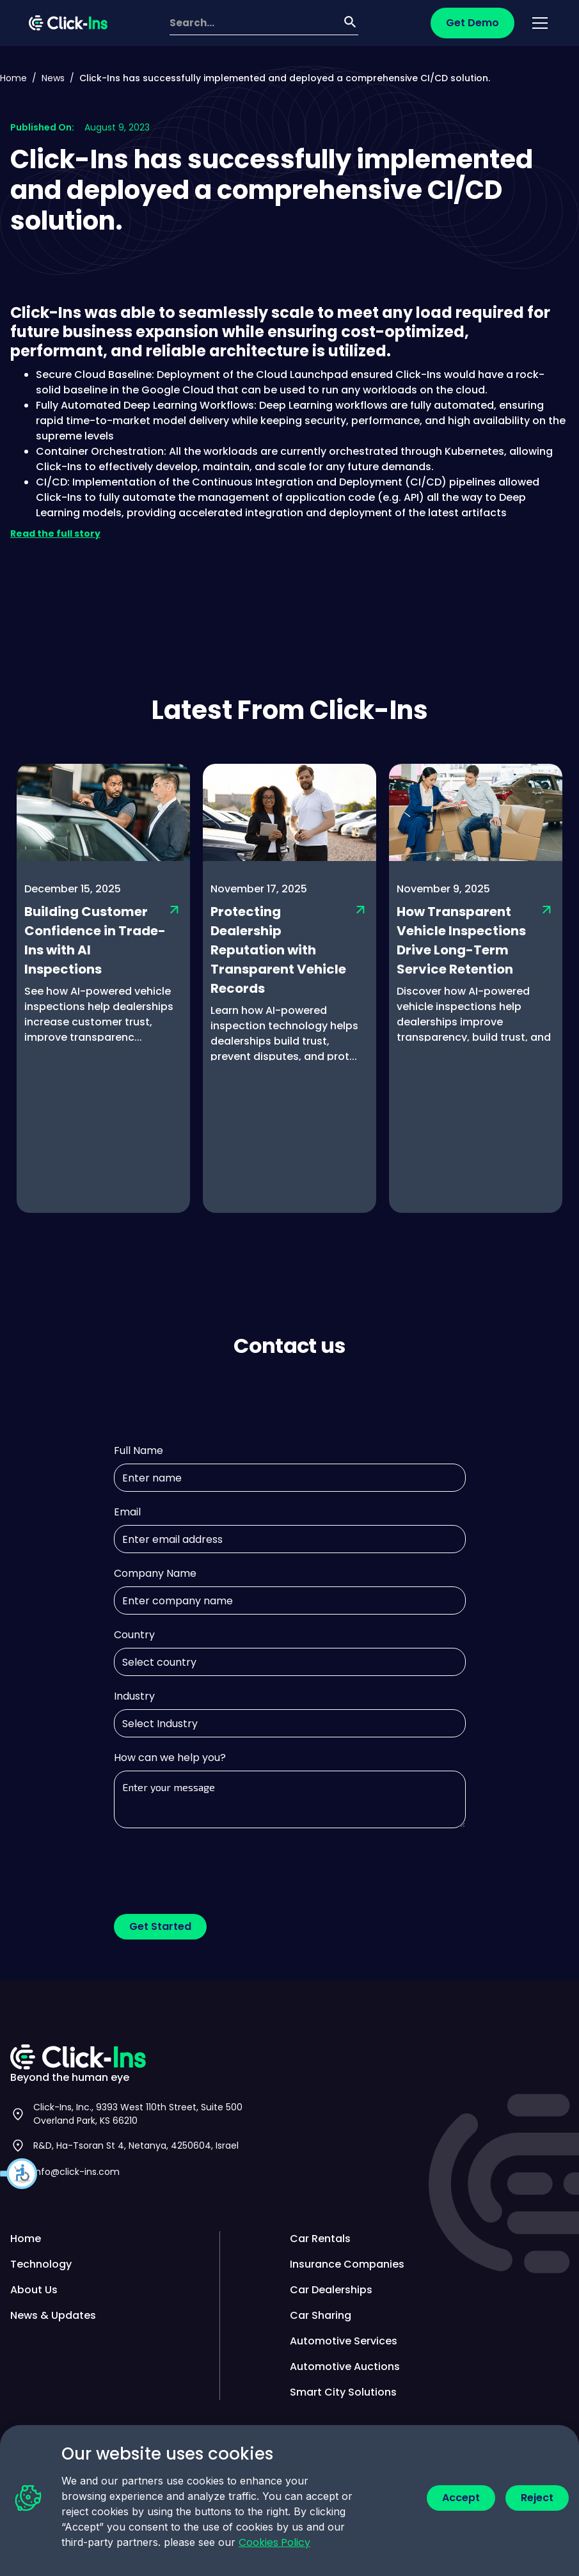 The width and height of the screenshot is (579, 2576). Describe the element at coordinates (13, 78) in the screenshot. I see `Home` at that location.